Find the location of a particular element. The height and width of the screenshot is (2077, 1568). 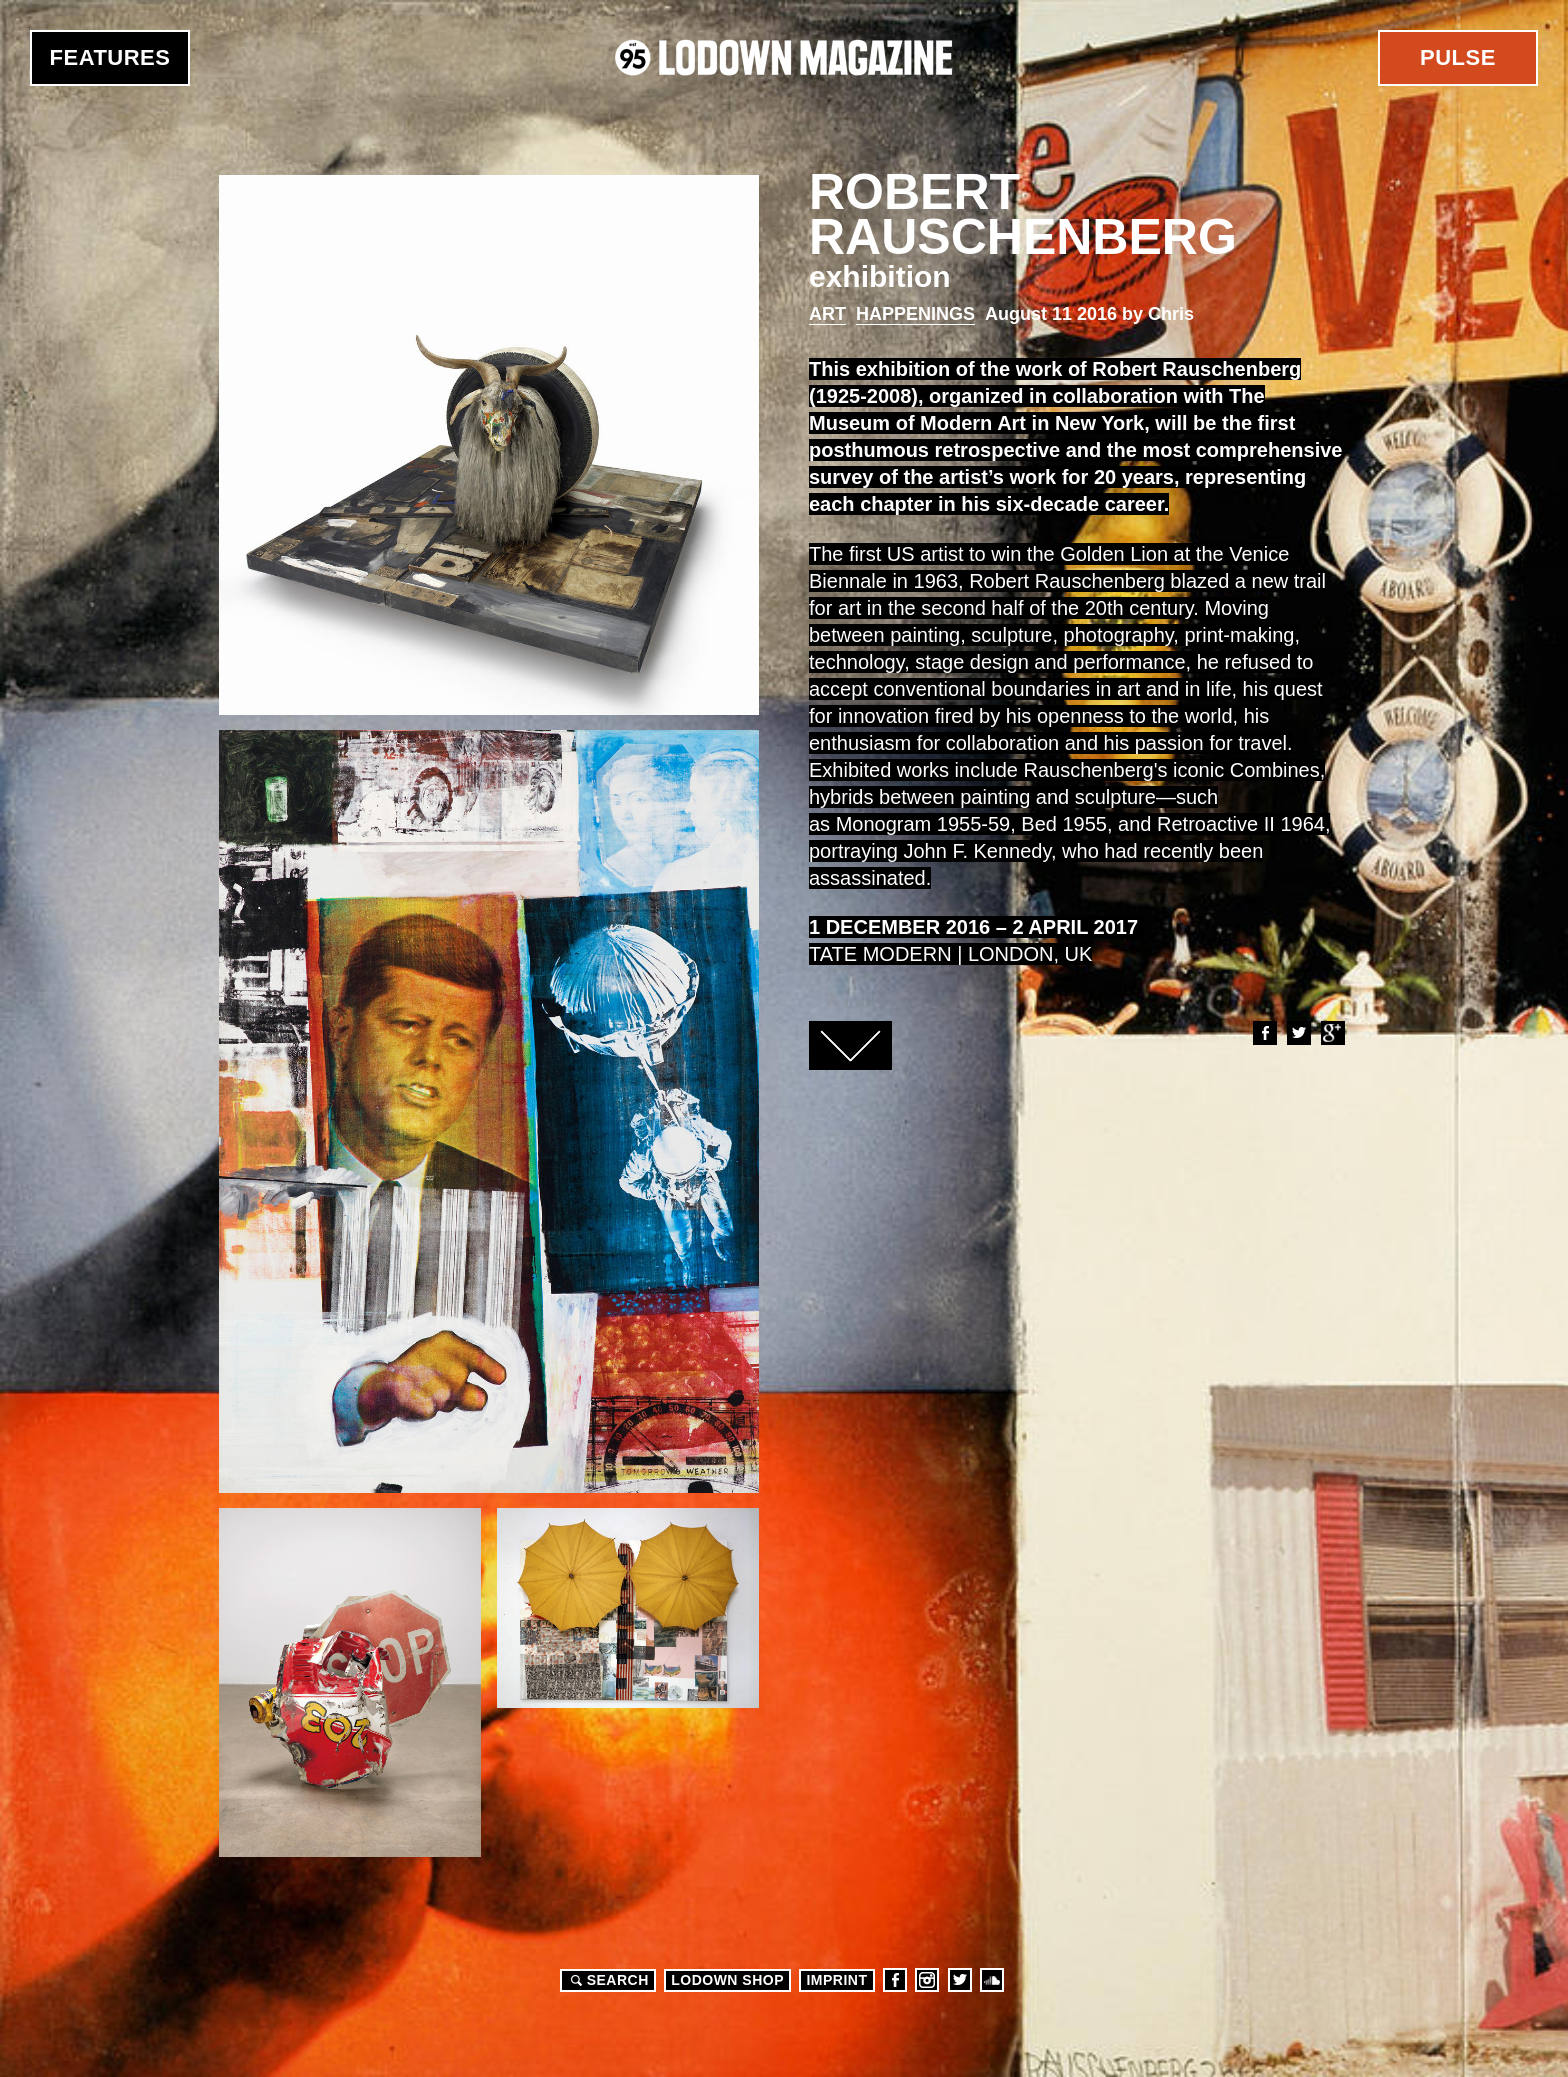

Twitter is located at coordinates (1298, 1033).